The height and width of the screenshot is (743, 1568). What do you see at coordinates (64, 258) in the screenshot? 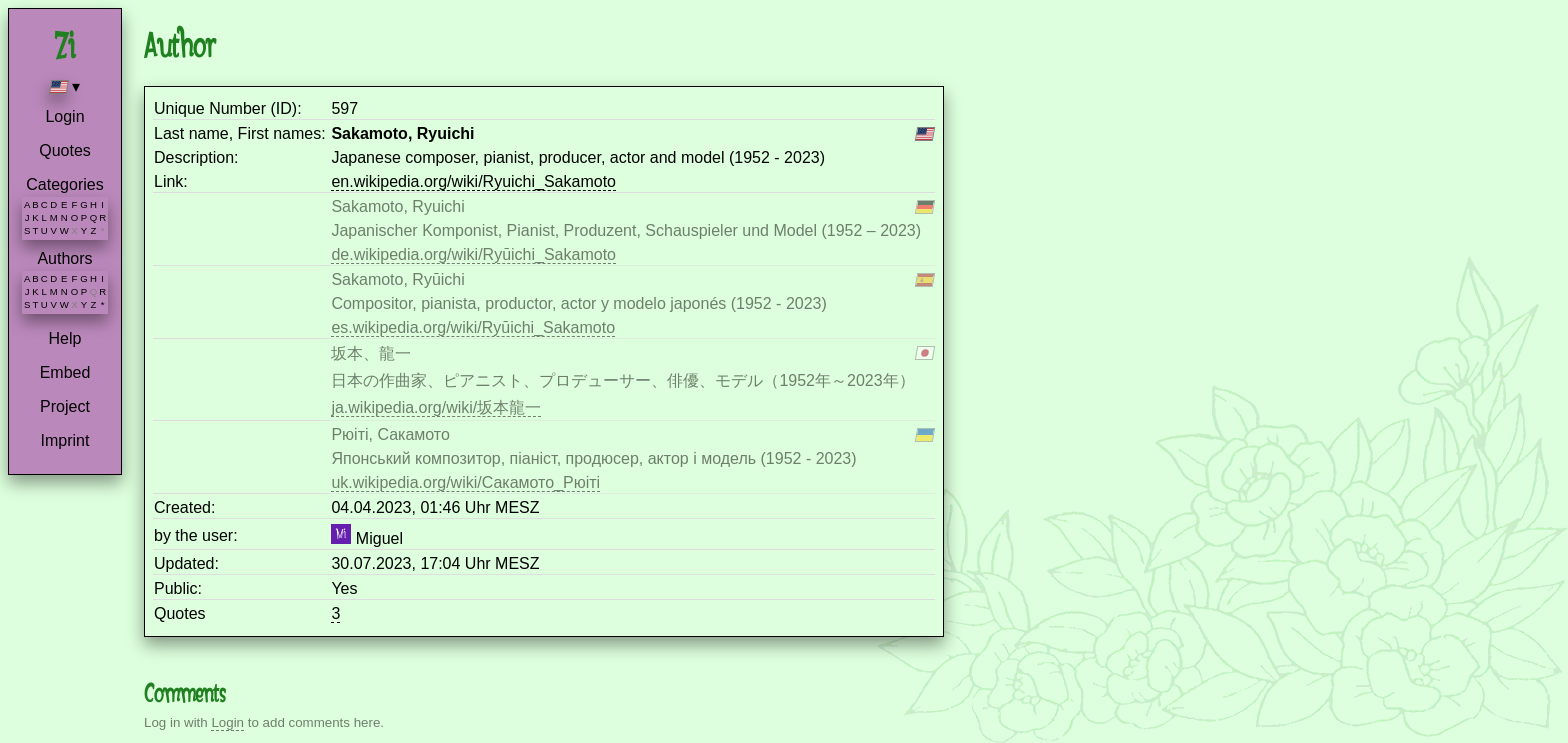
I see `Authors` at bounding box center [64, 258].